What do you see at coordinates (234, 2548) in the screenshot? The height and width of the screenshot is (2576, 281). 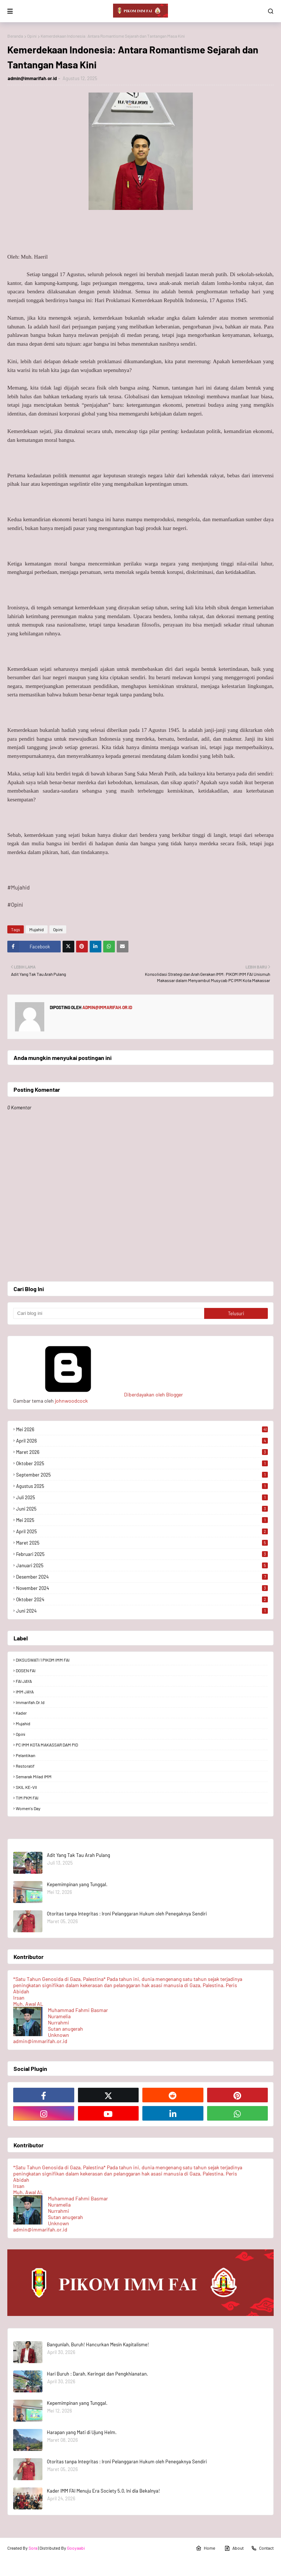 I see `About` at bounding box center [234, 2548].